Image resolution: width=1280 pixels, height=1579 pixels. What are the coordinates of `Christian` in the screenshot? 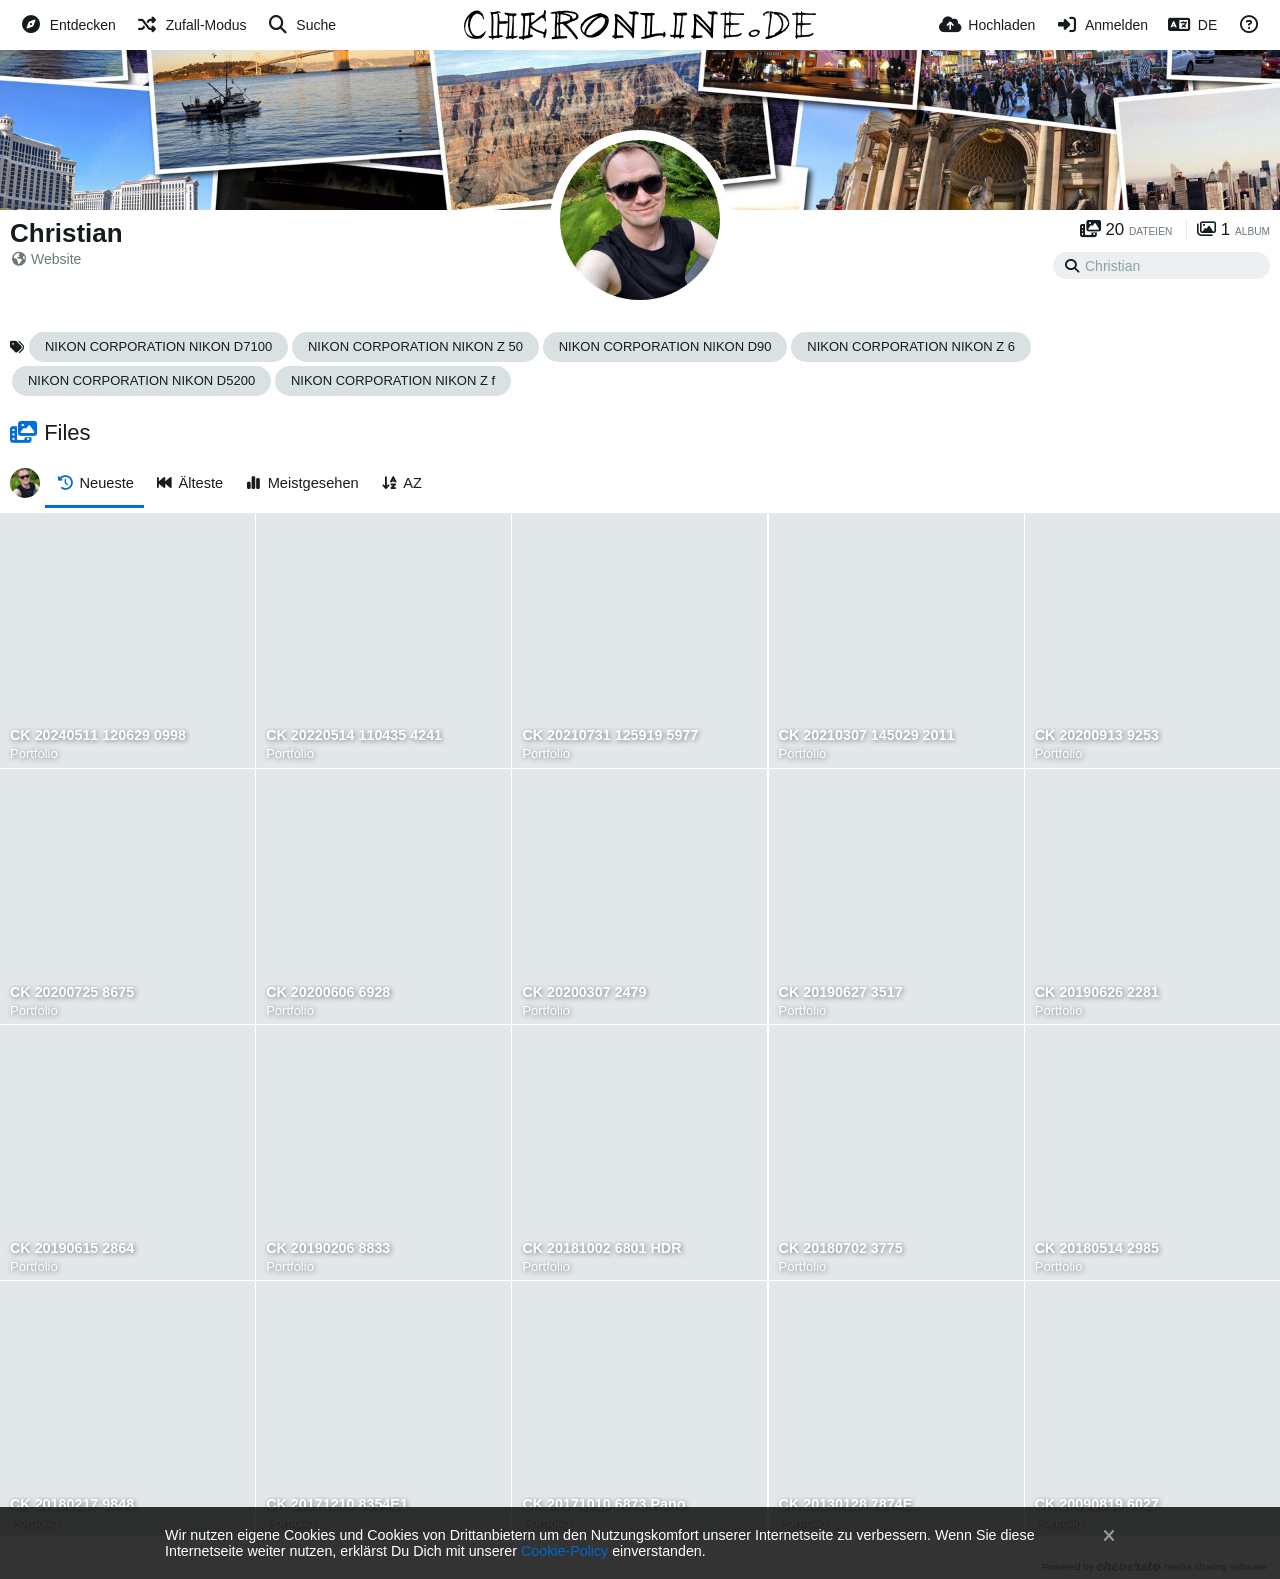 It's located at (66, 233).